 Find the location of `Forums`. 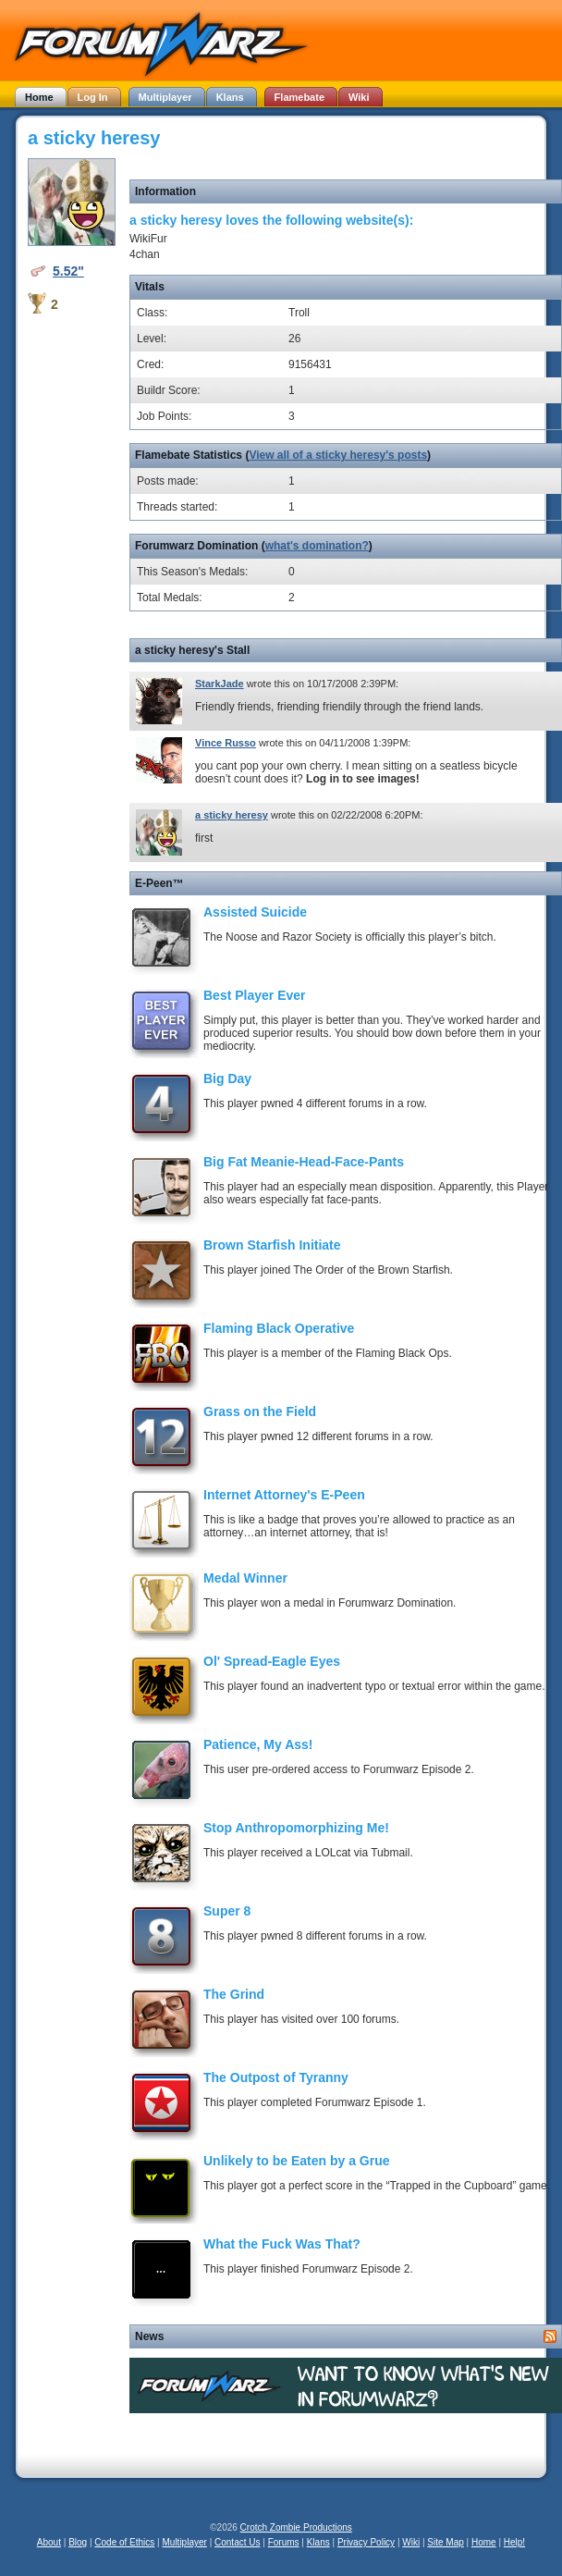

Forums is located at coordinates (283, 2542).